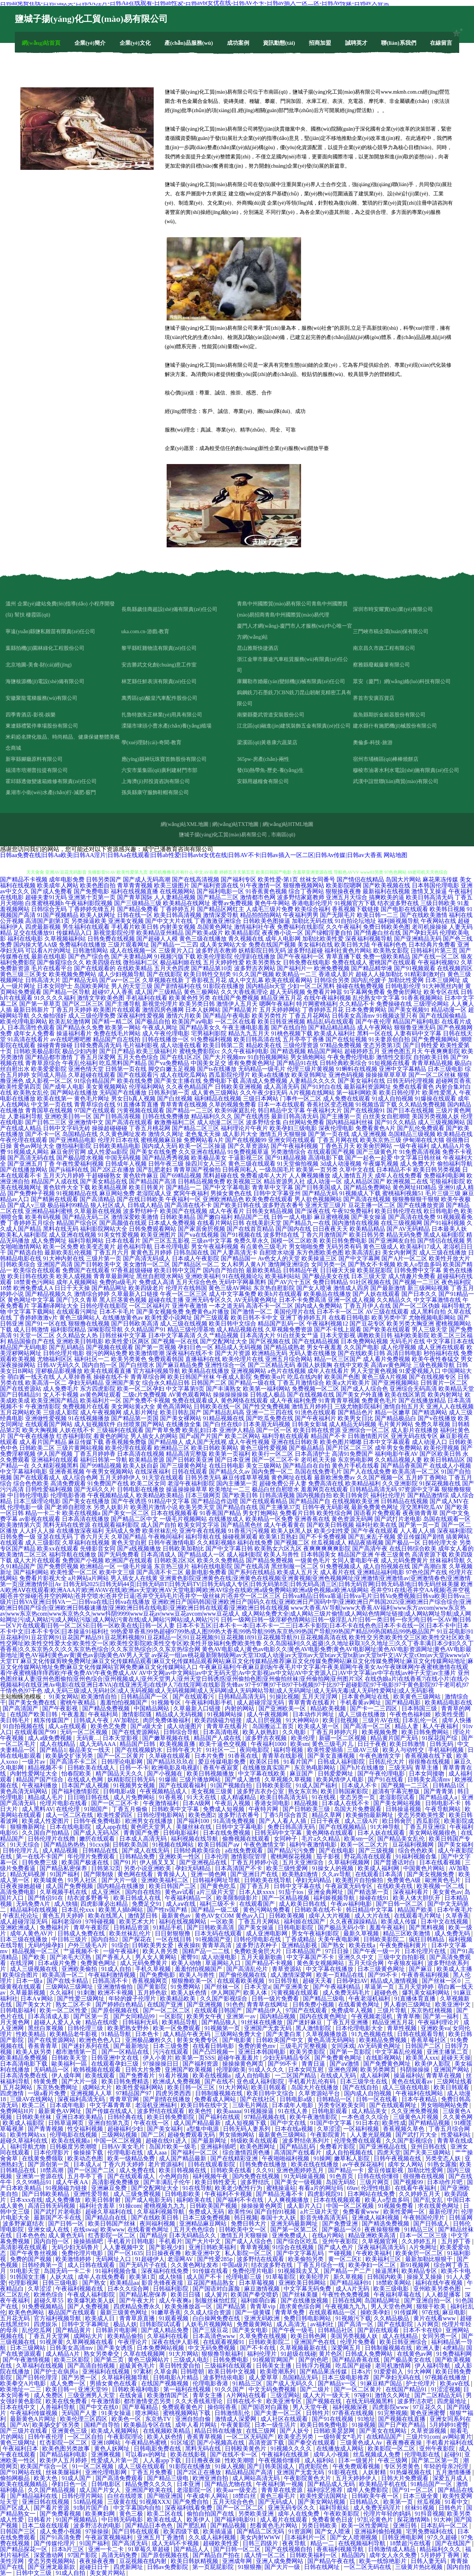 The image size is (474, 2576). Describe the element at coordinates (351, 2052) in the screenshot. I see `国产第一页影院` at that location.